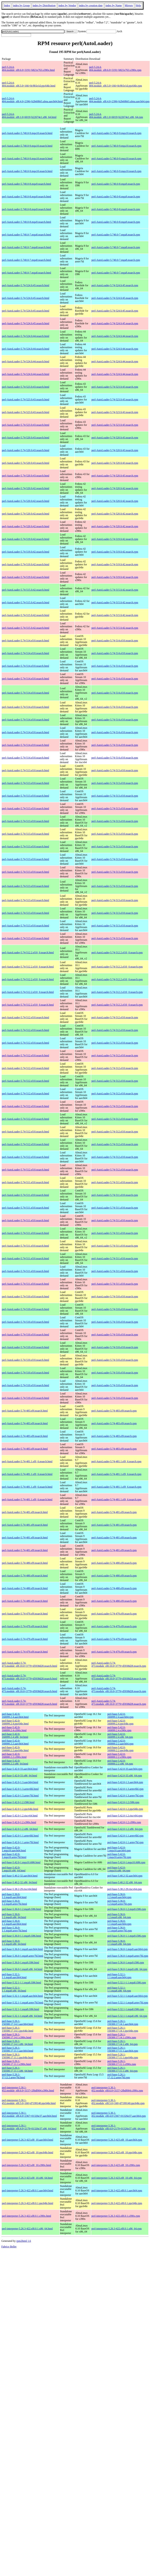  Describe the element at coordinates (127, 1955) in the screenshot. I see `perl-base-5.36.0-1.mga9.armv7hl.rpm` at that location.